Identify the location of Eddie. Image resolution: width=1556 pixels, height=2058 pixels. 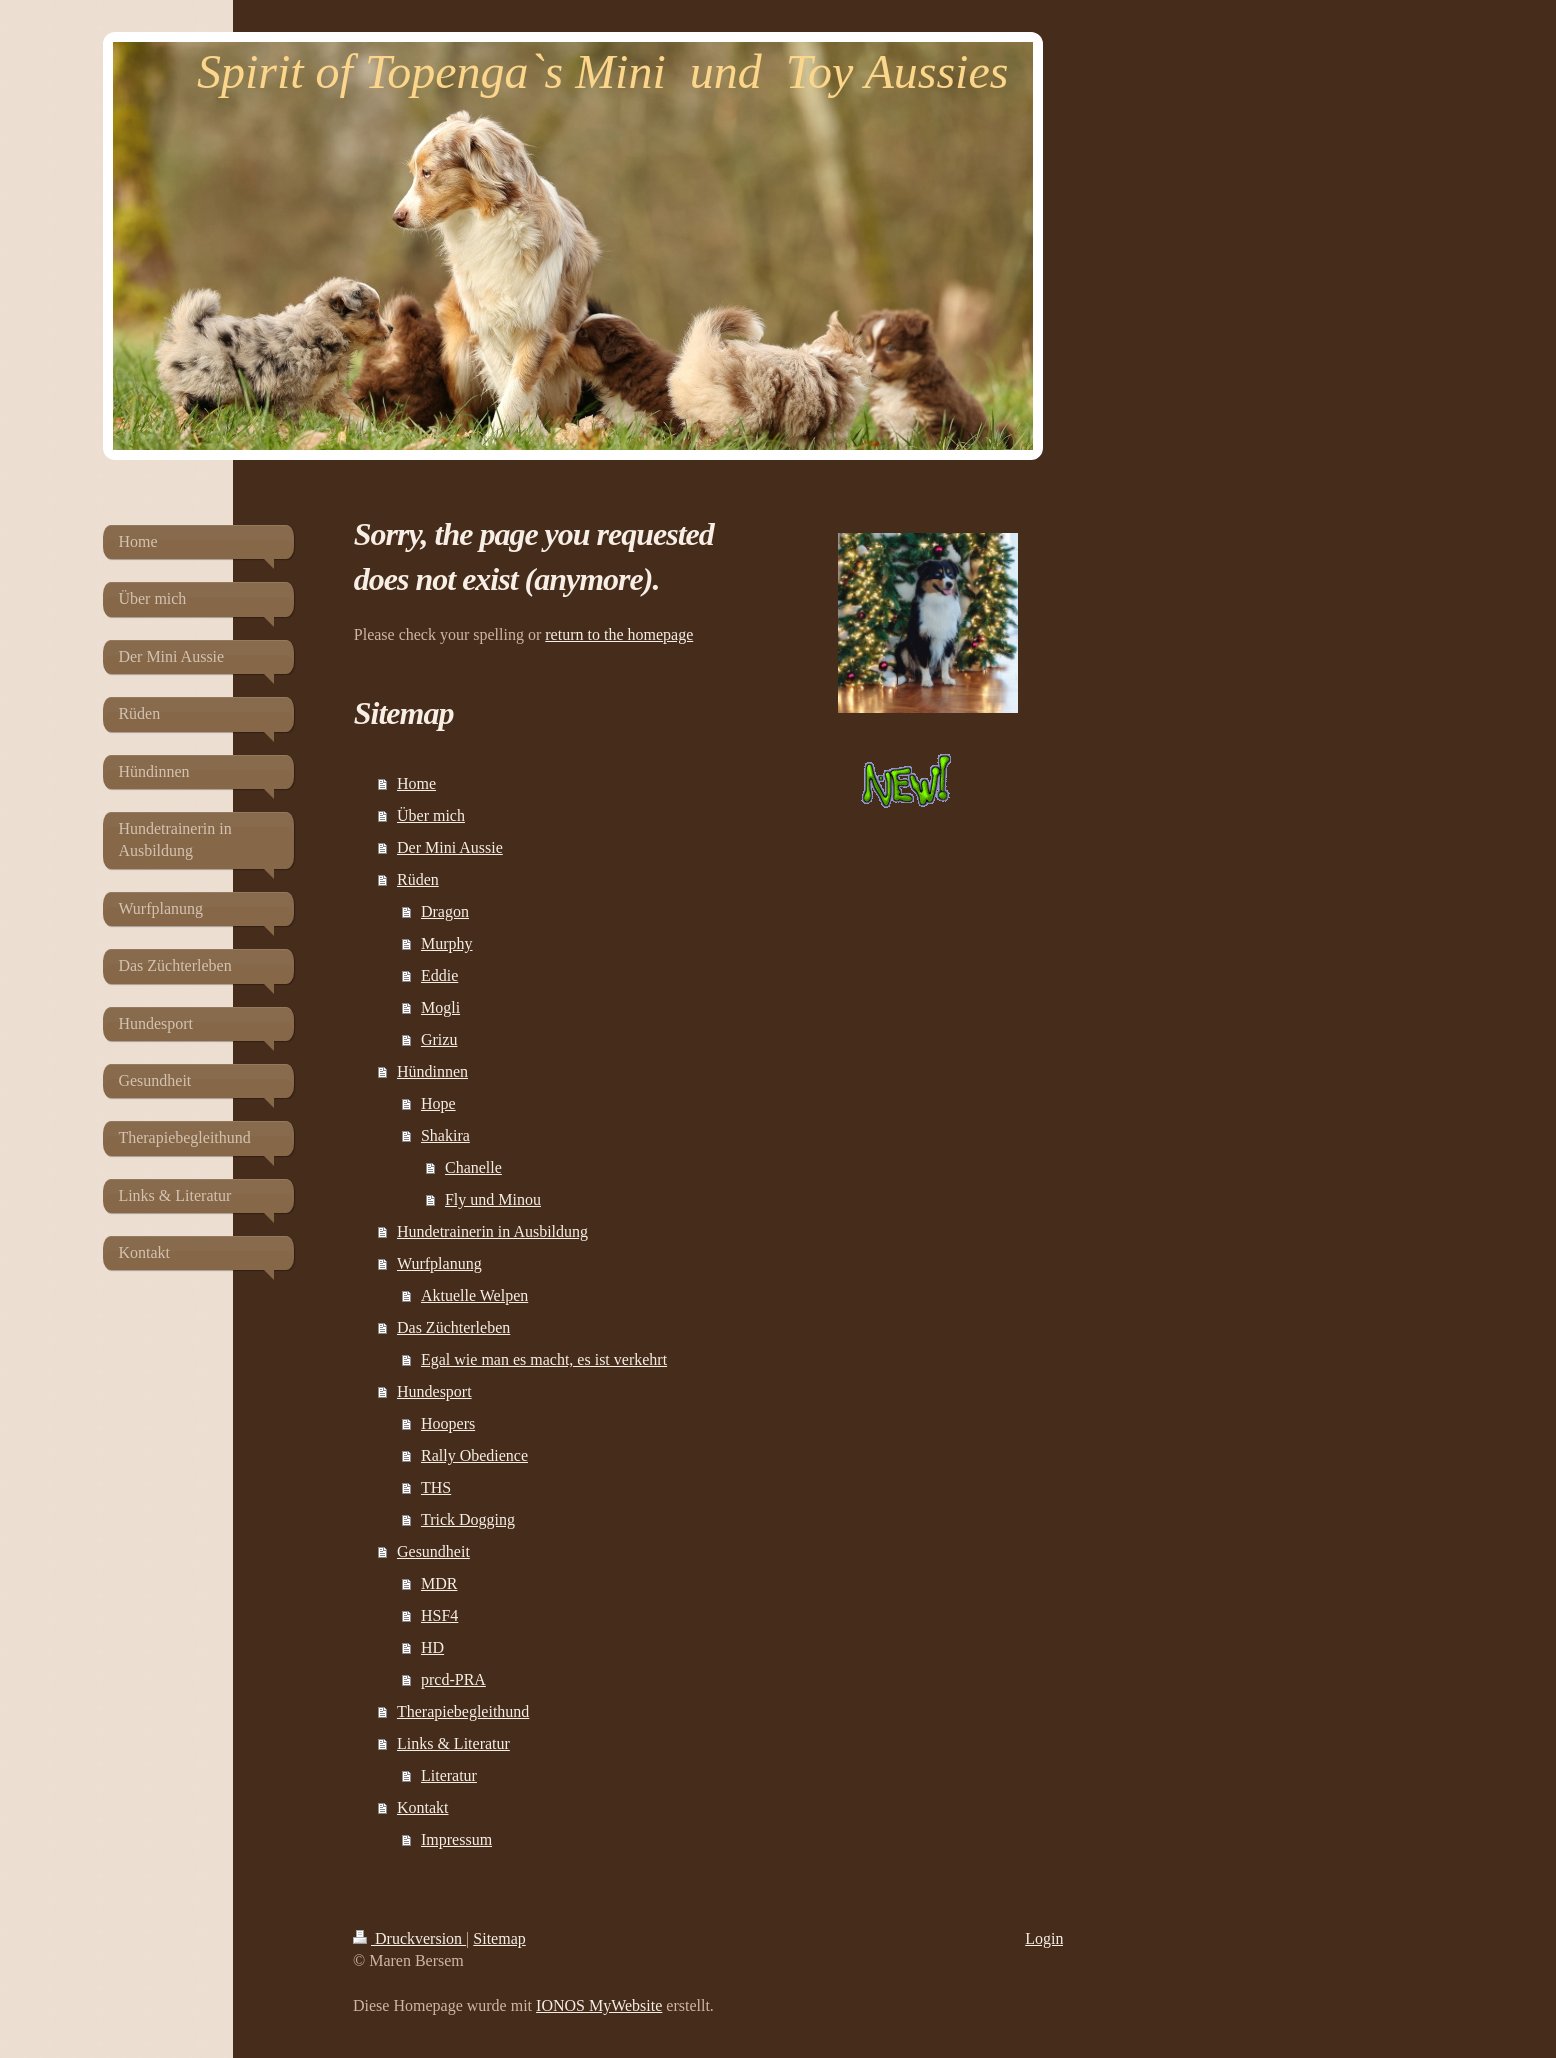
(439, 975).